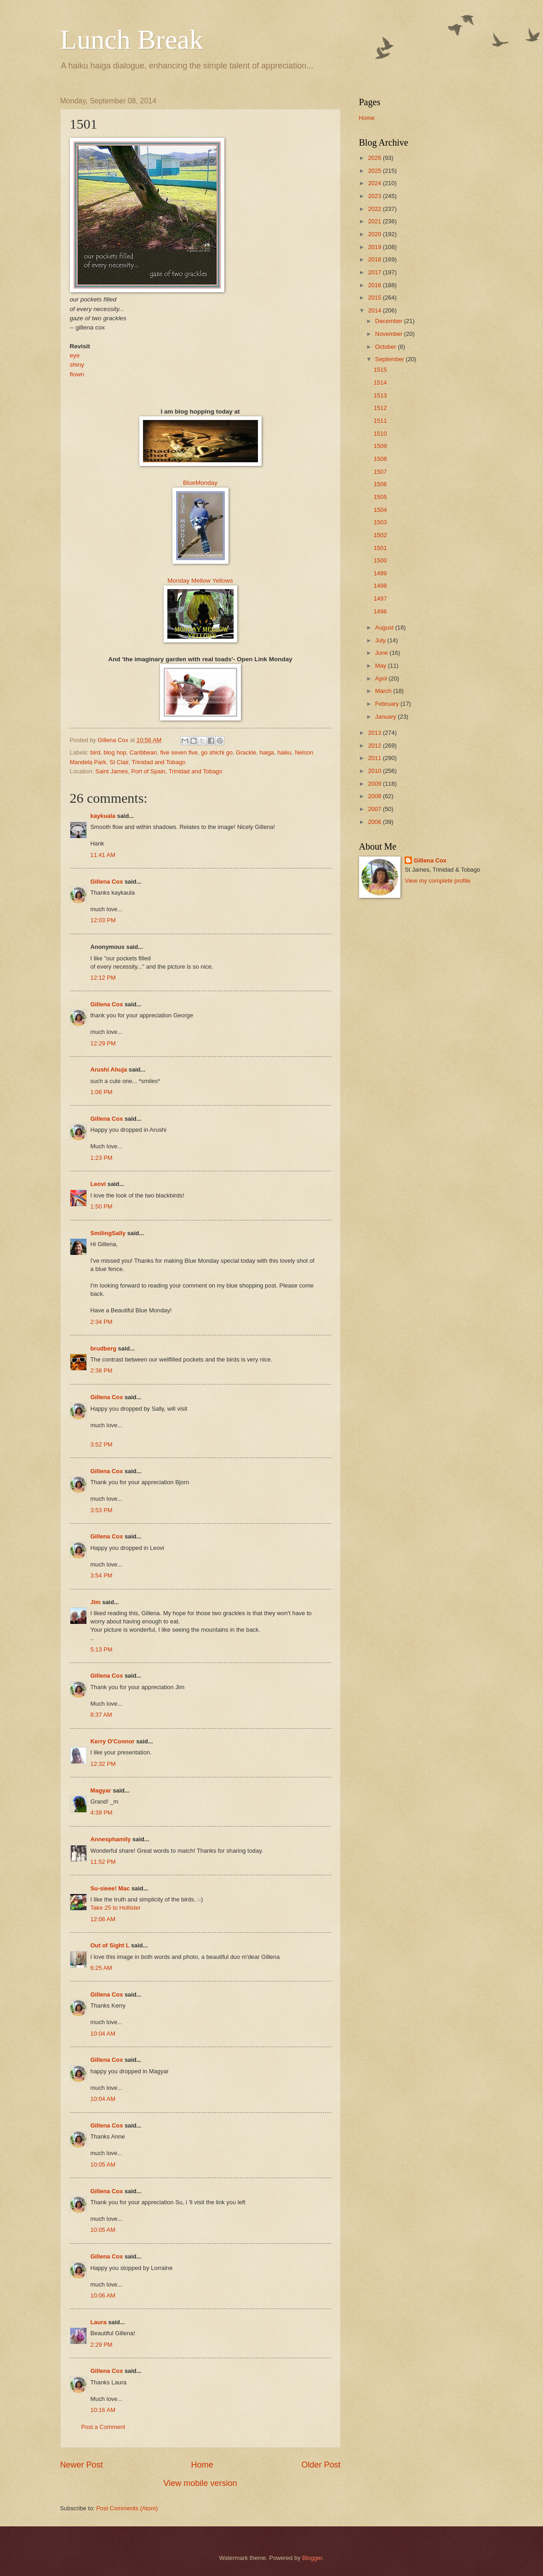 The width and height of the screenshot is (543, 2576). What do you see at coordinates (103, 2033) in the screenshot?
I see `10:04 AM` at bounding box center [103, 2033].